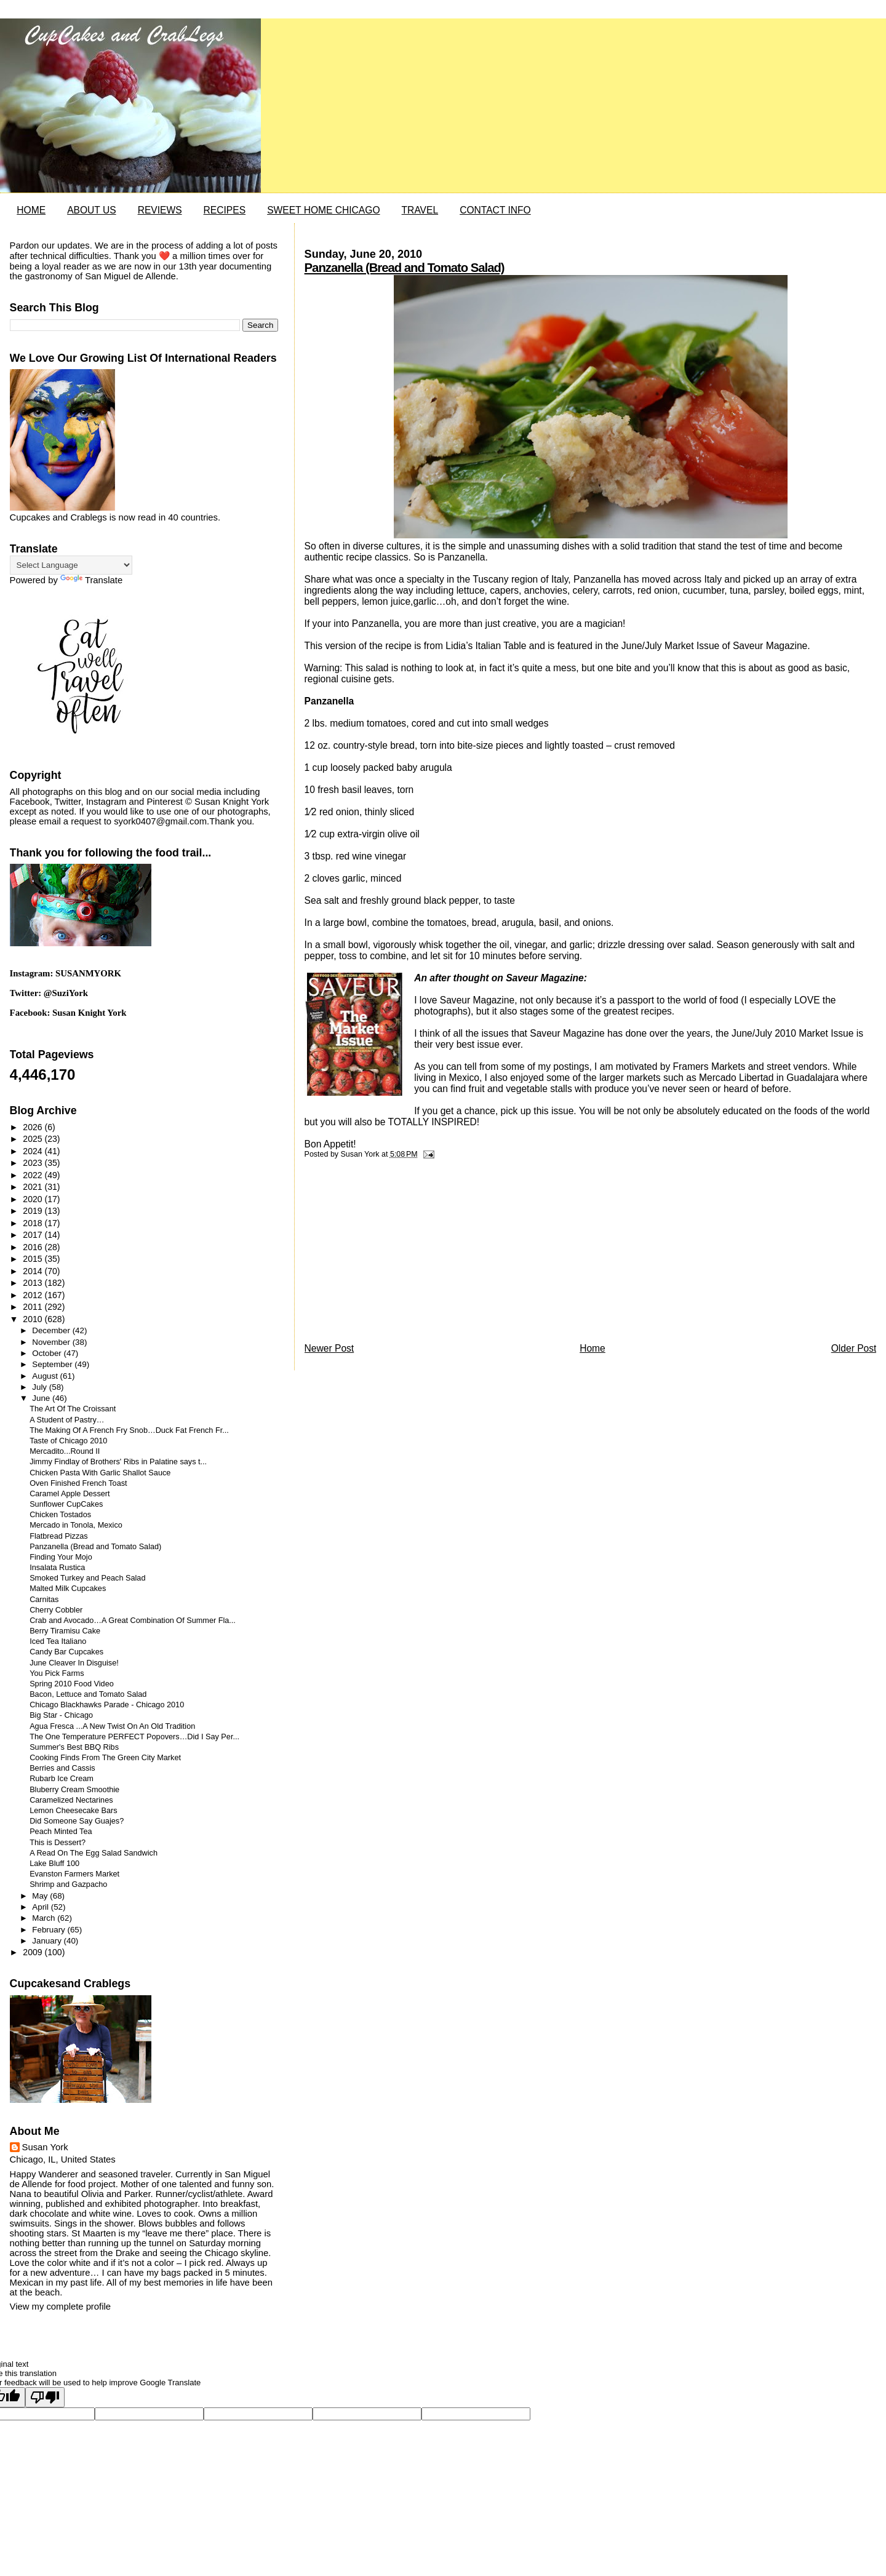  What do you see at coordinates (112, 1726) in the screenshot?
I see `Agua Fresca ...A New Twist On An Old Tradition` at bounding box center [112, 1726].